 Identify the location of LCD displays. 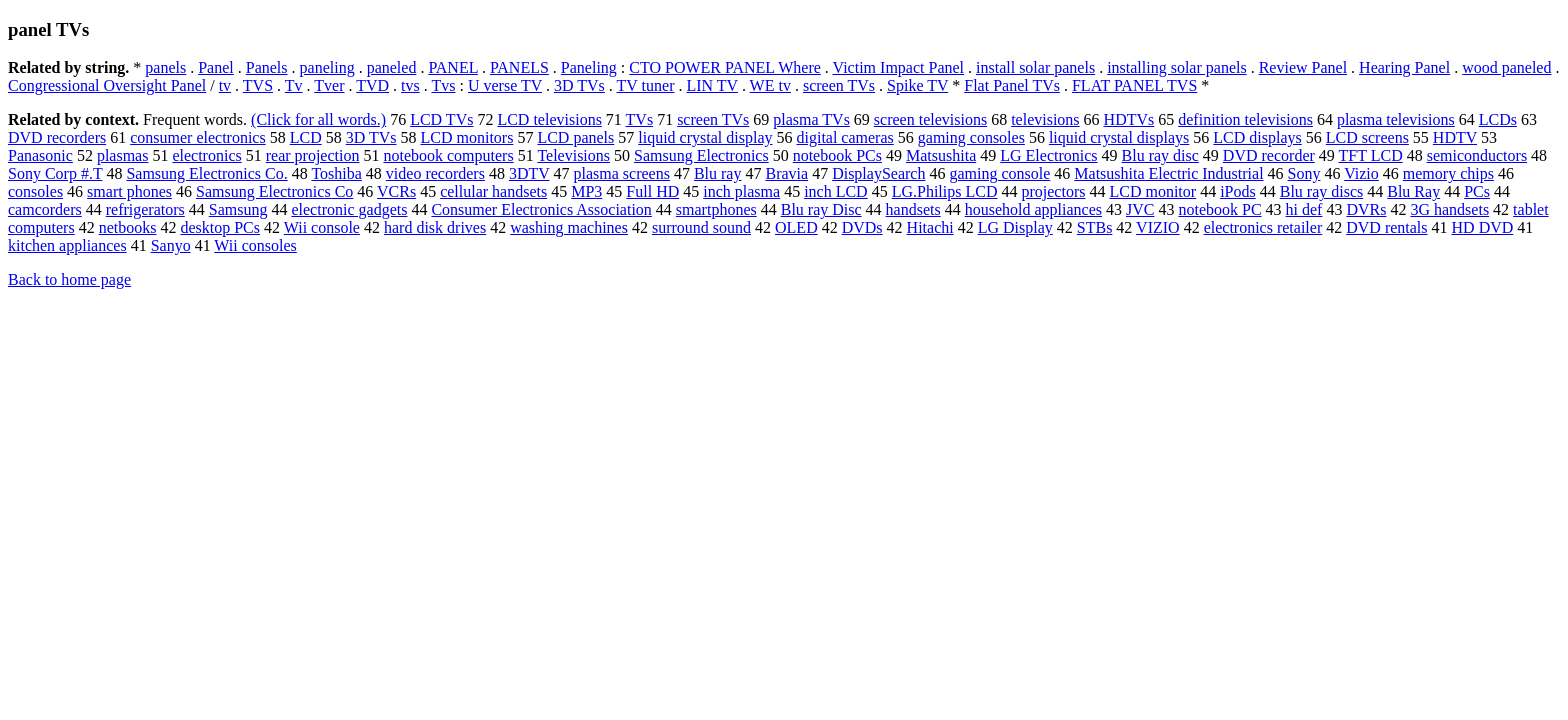
(1257, 137).